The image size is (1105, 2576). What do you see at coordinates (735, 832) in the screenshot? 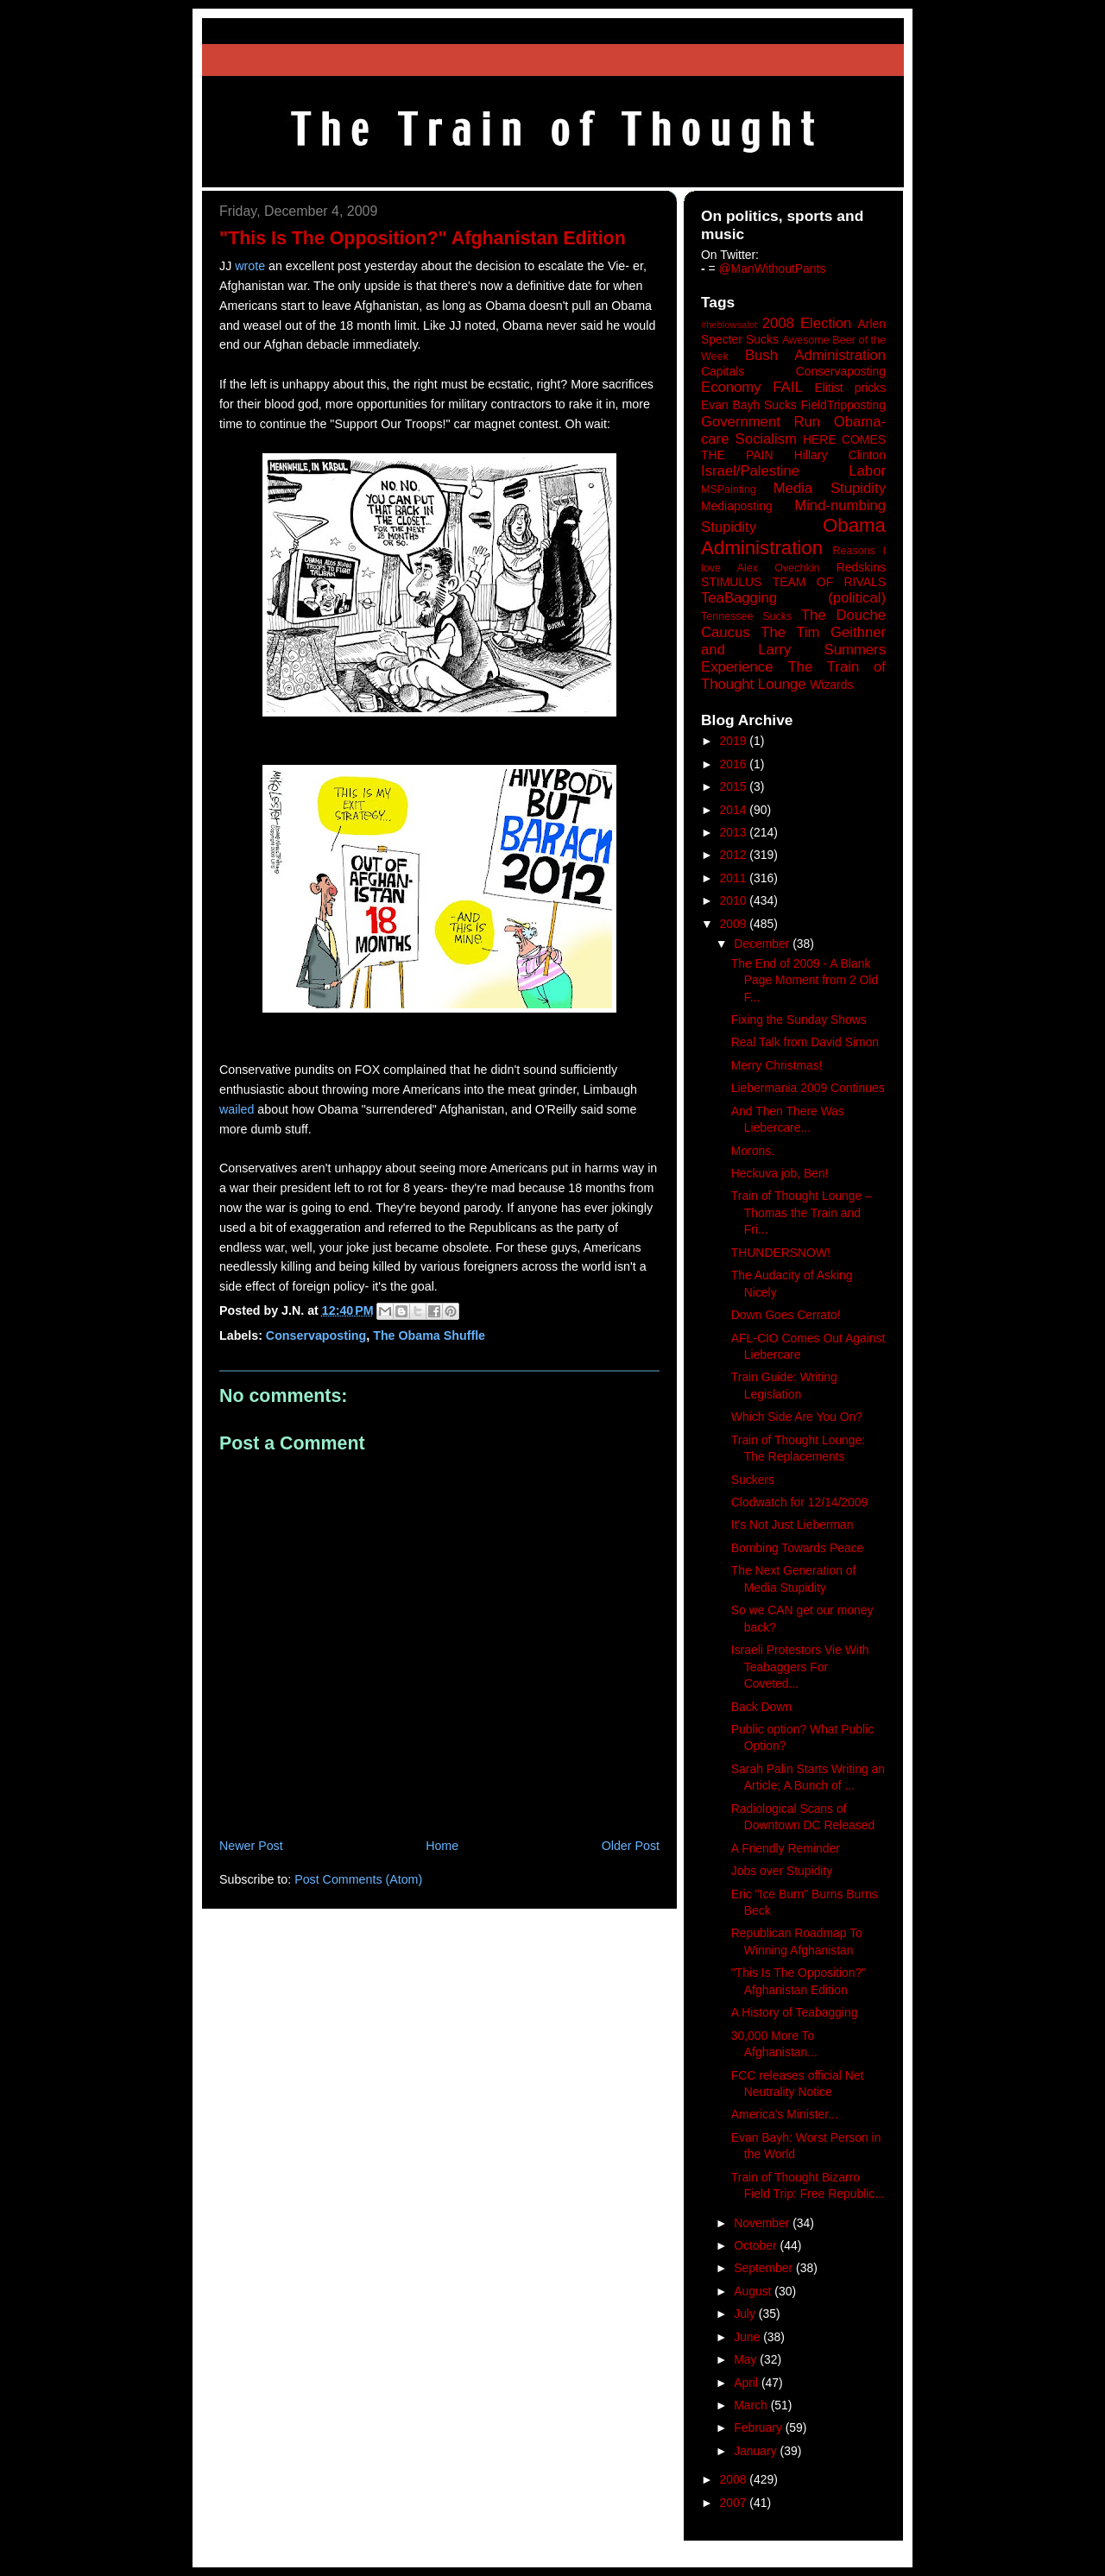
I see `2013` at bounding box center [735, 832].